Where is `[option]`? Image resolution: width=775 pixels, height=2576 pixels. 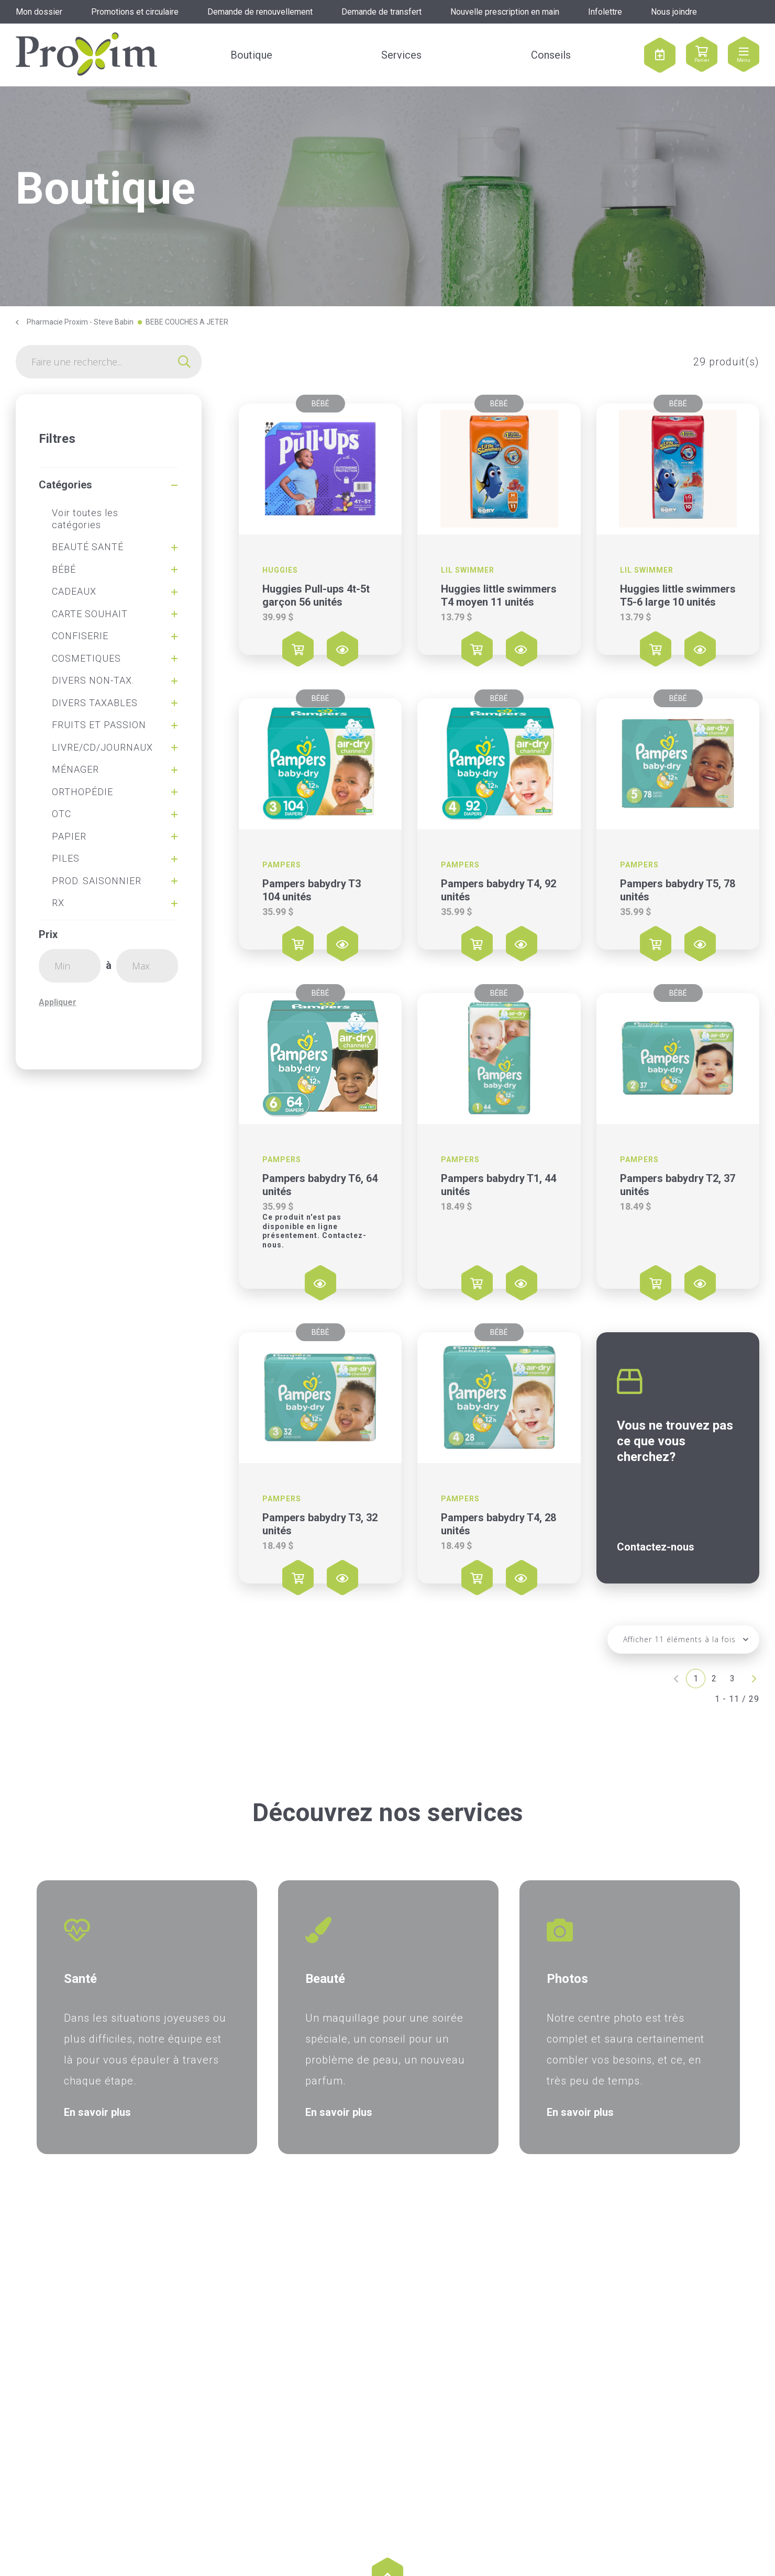 [option] is located at coordinates (147, 2017).